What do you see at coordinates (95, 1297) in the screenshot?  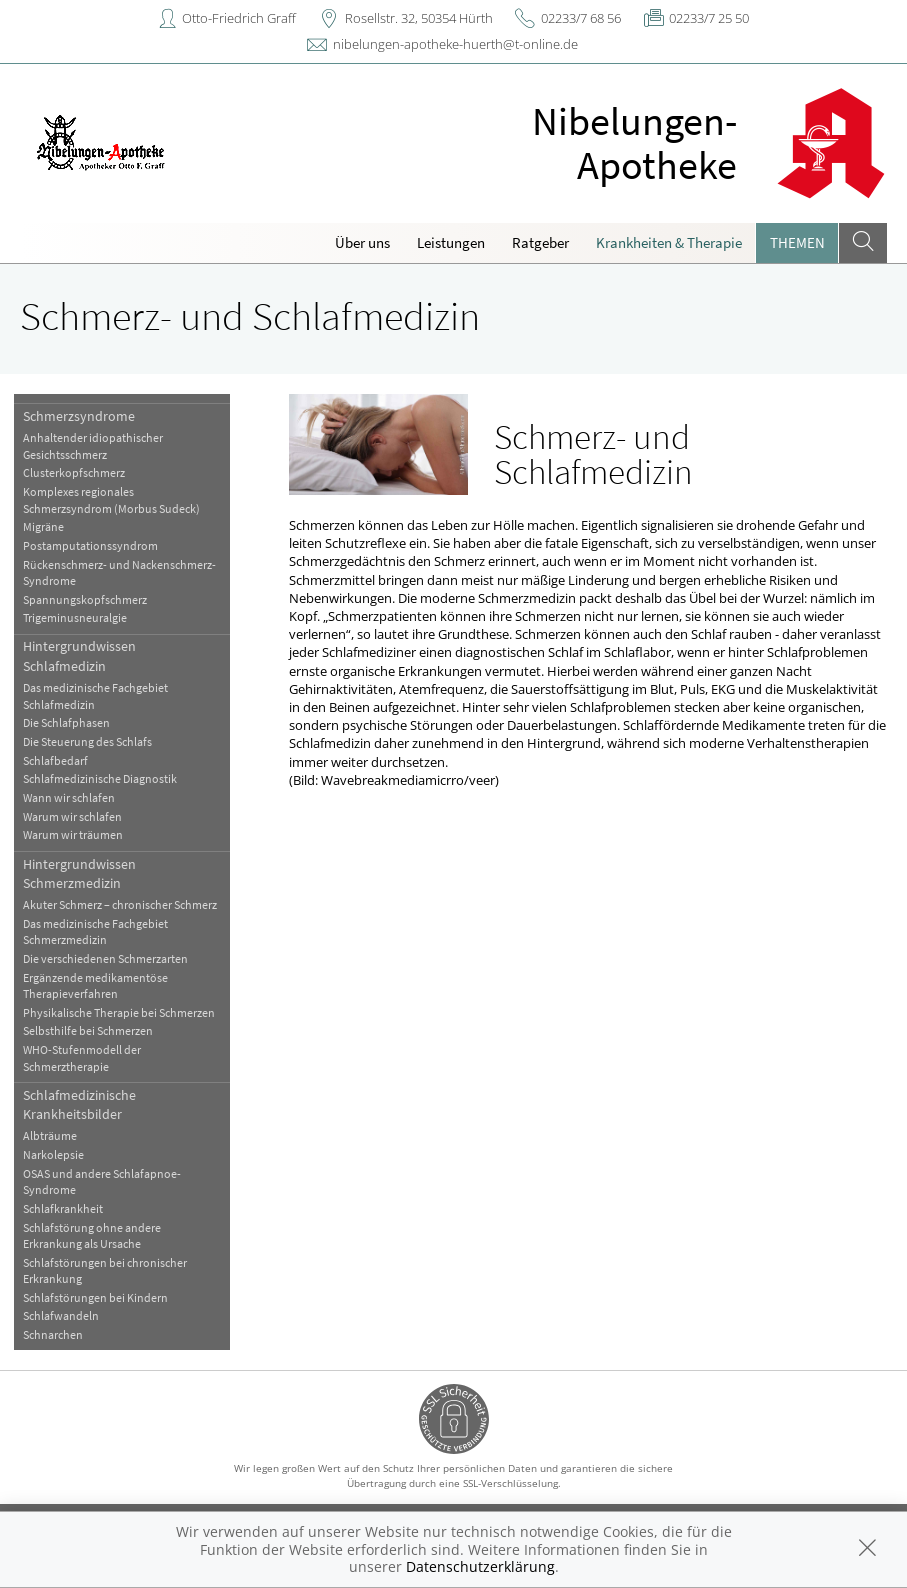 I see `Schlafstörungen bei Kindern` at bounding box center [95, 1297].